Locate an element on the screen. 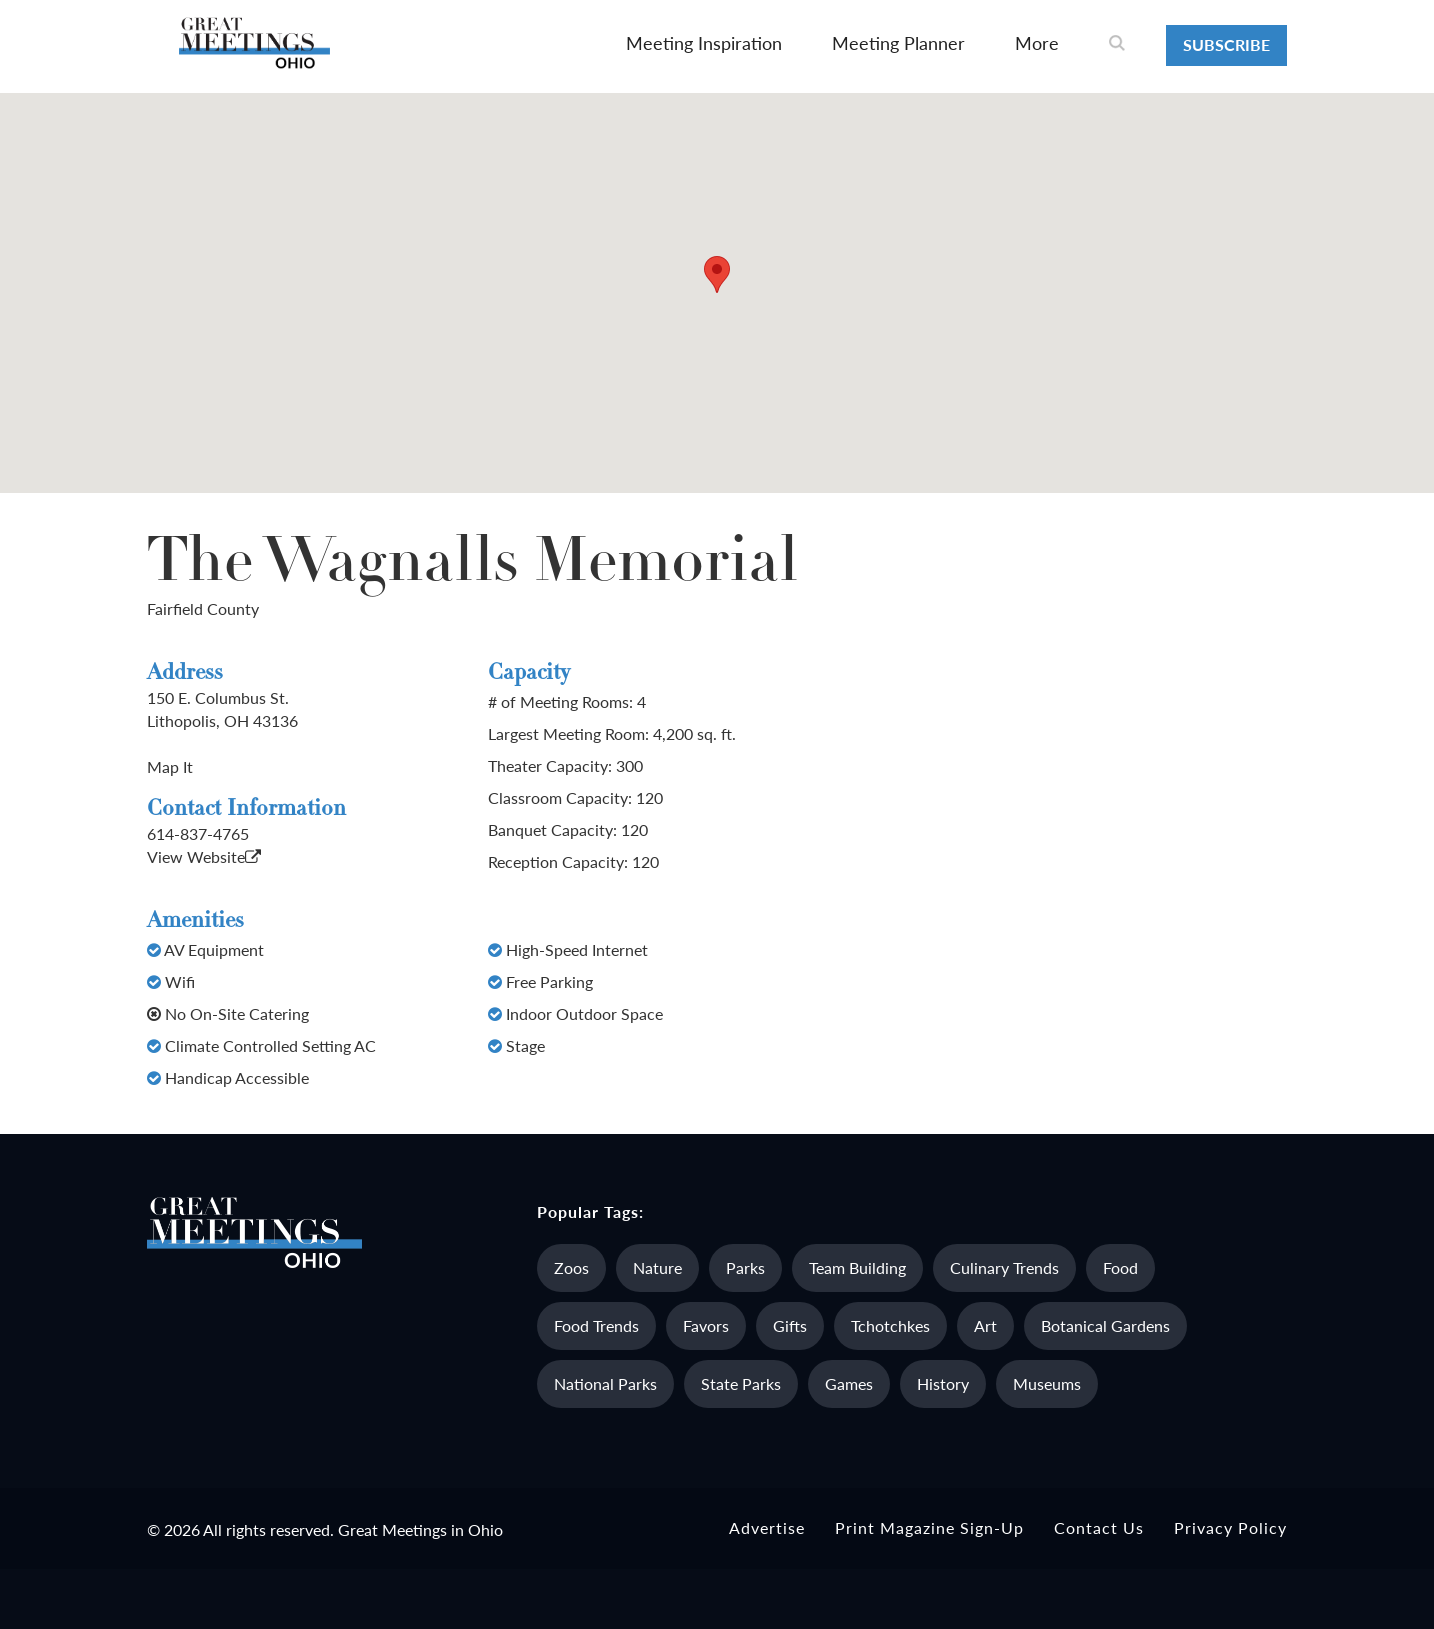 This screenshot has height=1629, width=1434. Contact Us is located at coordinates (1099, 1527).